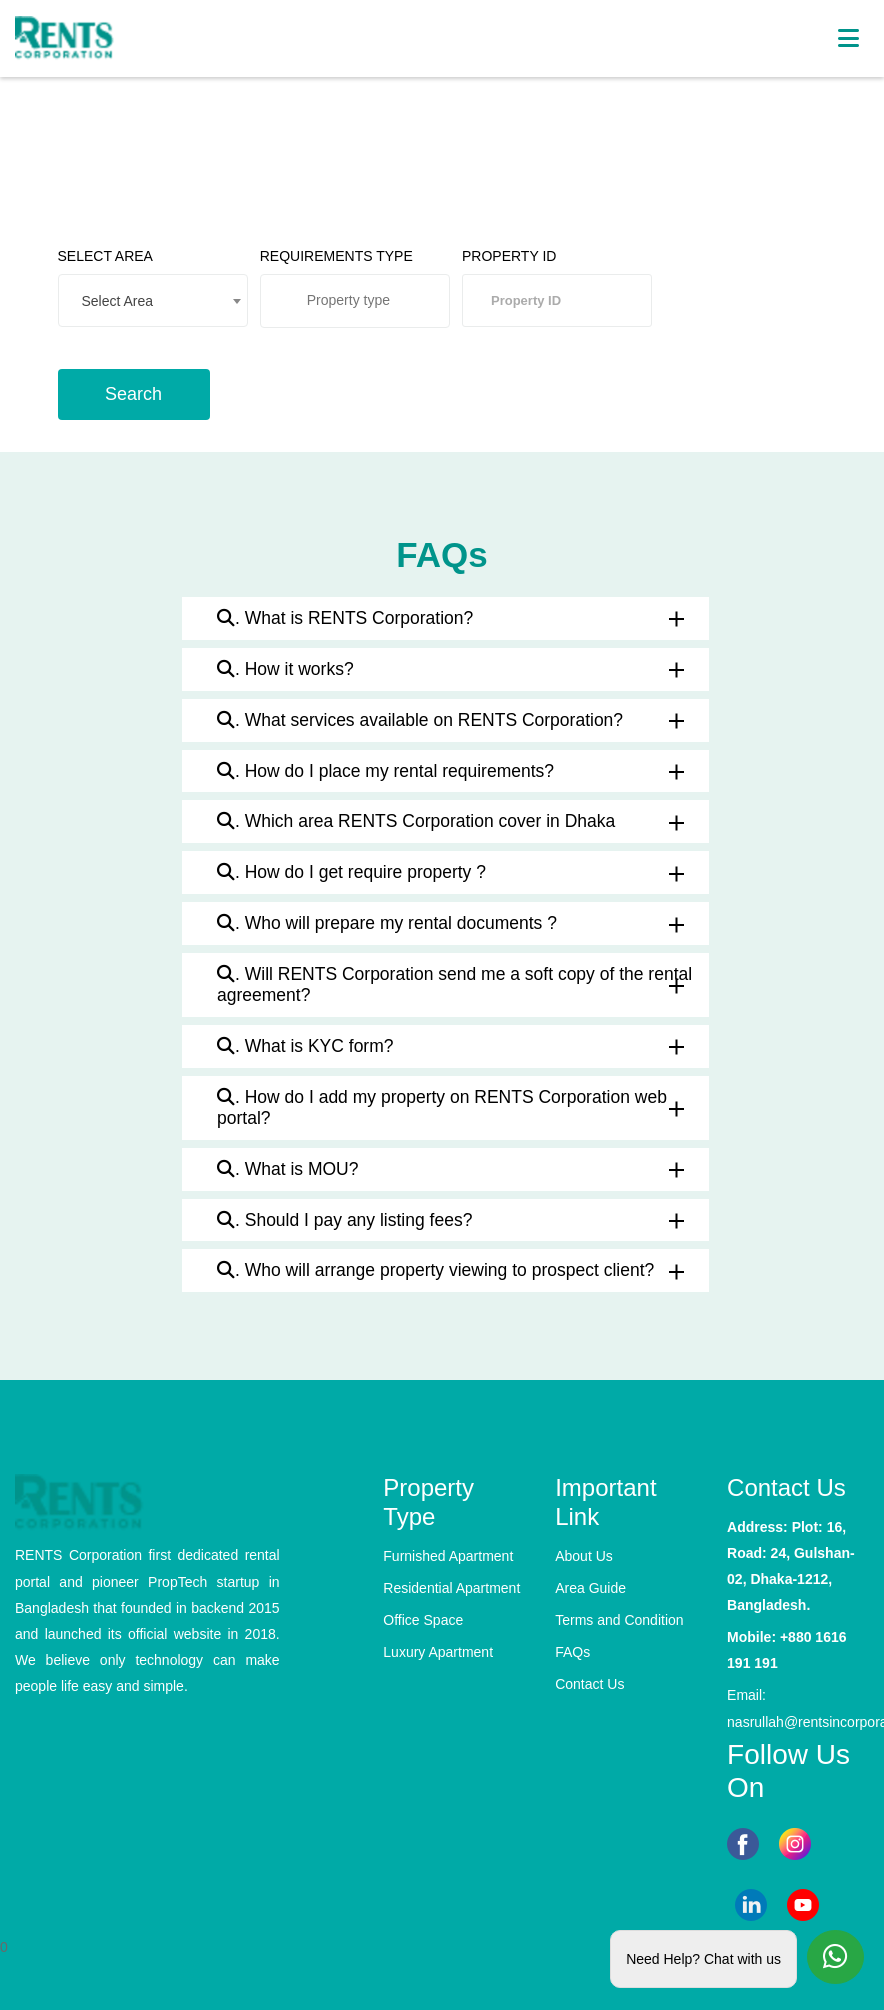 This screenshot has height=2010, width=884. I want to click on About Us, so click(584, 1556).